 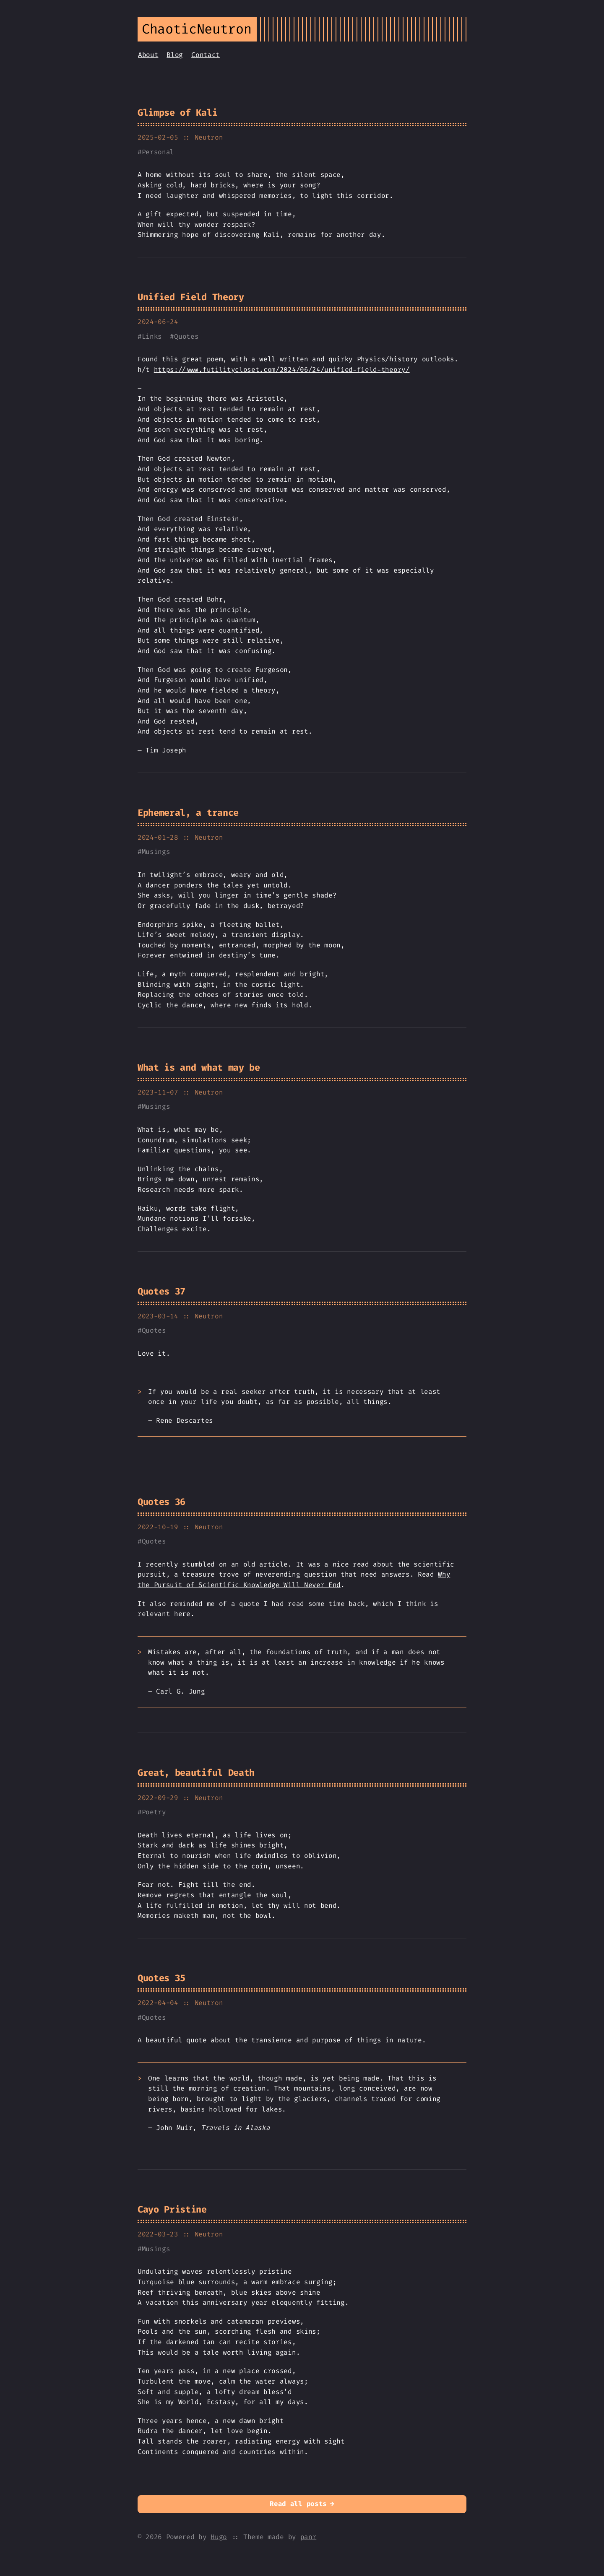 What do you see at coordinates (175, 54) in the screenshot?
I see `Blog` at bounding box center [175, 54].